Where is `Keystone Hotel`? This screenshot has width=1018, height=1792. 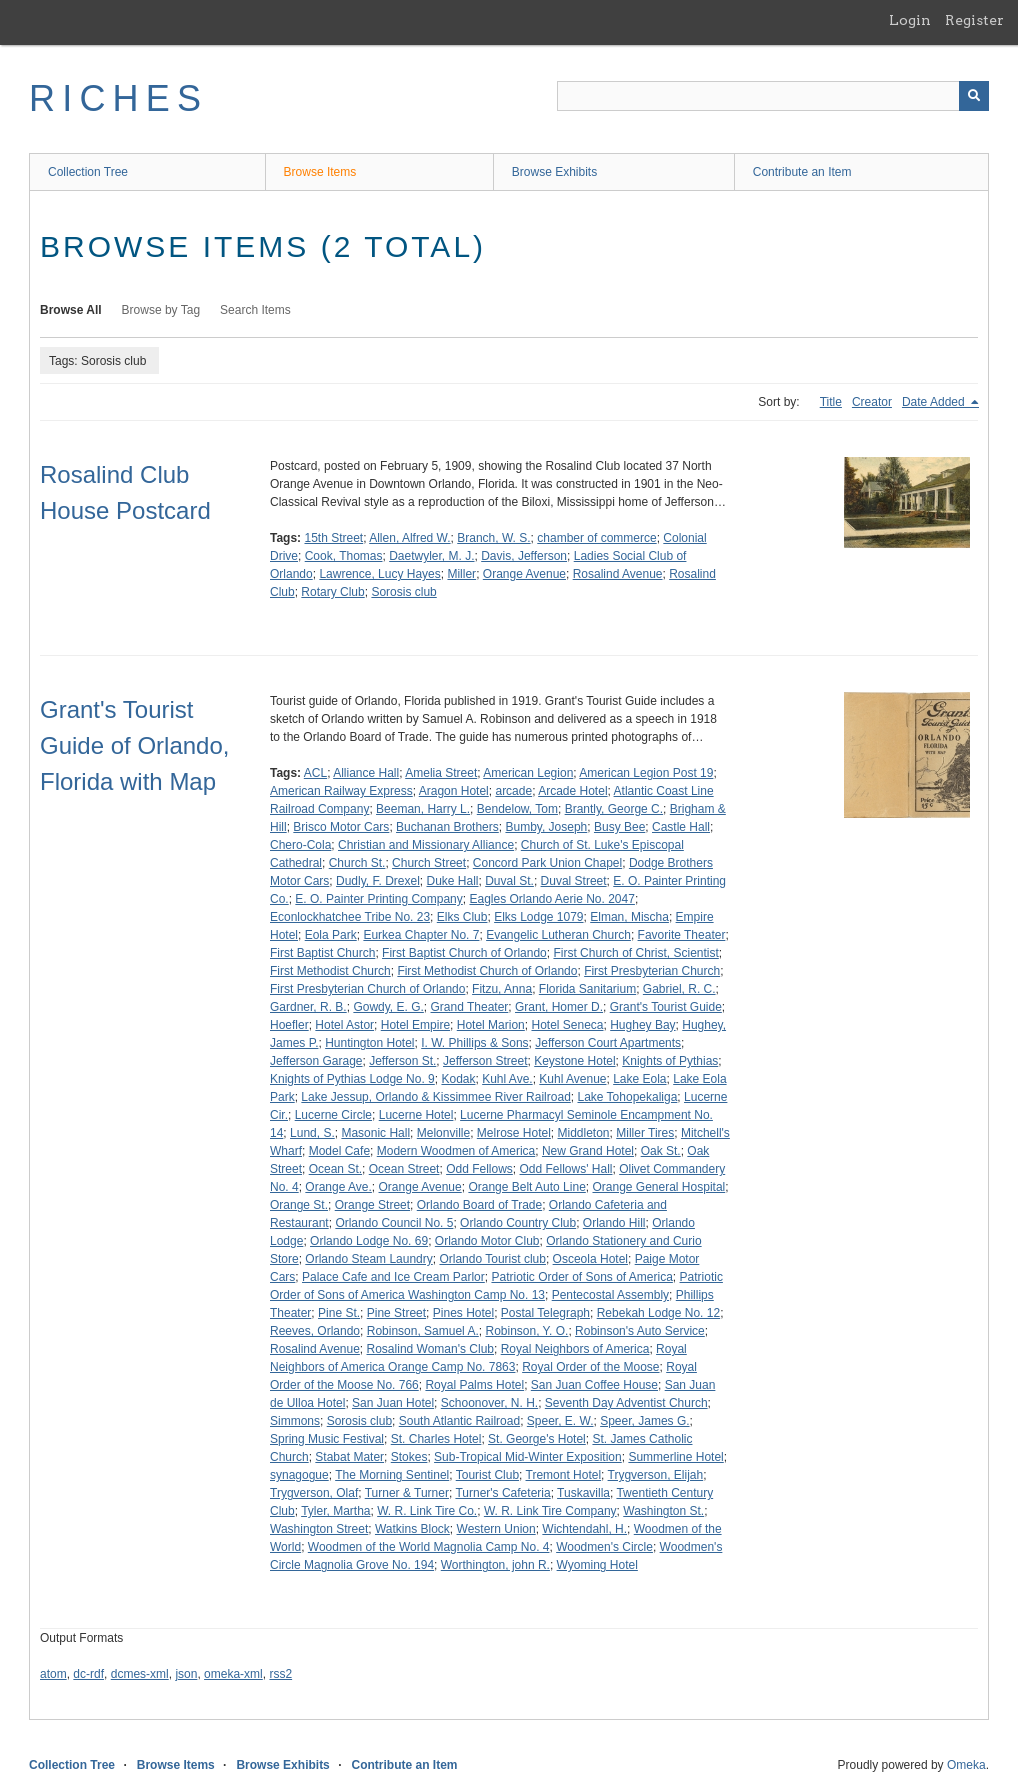 Keystone Hotel is located at coordinates (574, 1061).